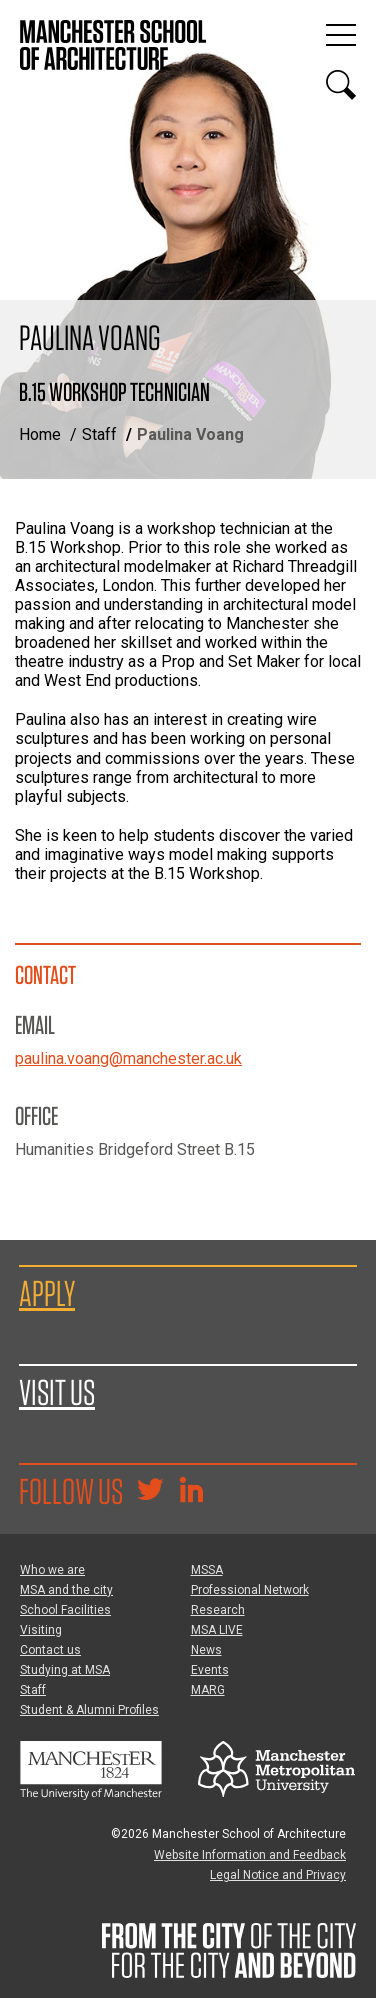 This screenshot has width=376, height=1998. What do you see at coordinates (217, 1630) in the screenshot?
I see `MSA LIVE` at bounding box center [217, 1630].